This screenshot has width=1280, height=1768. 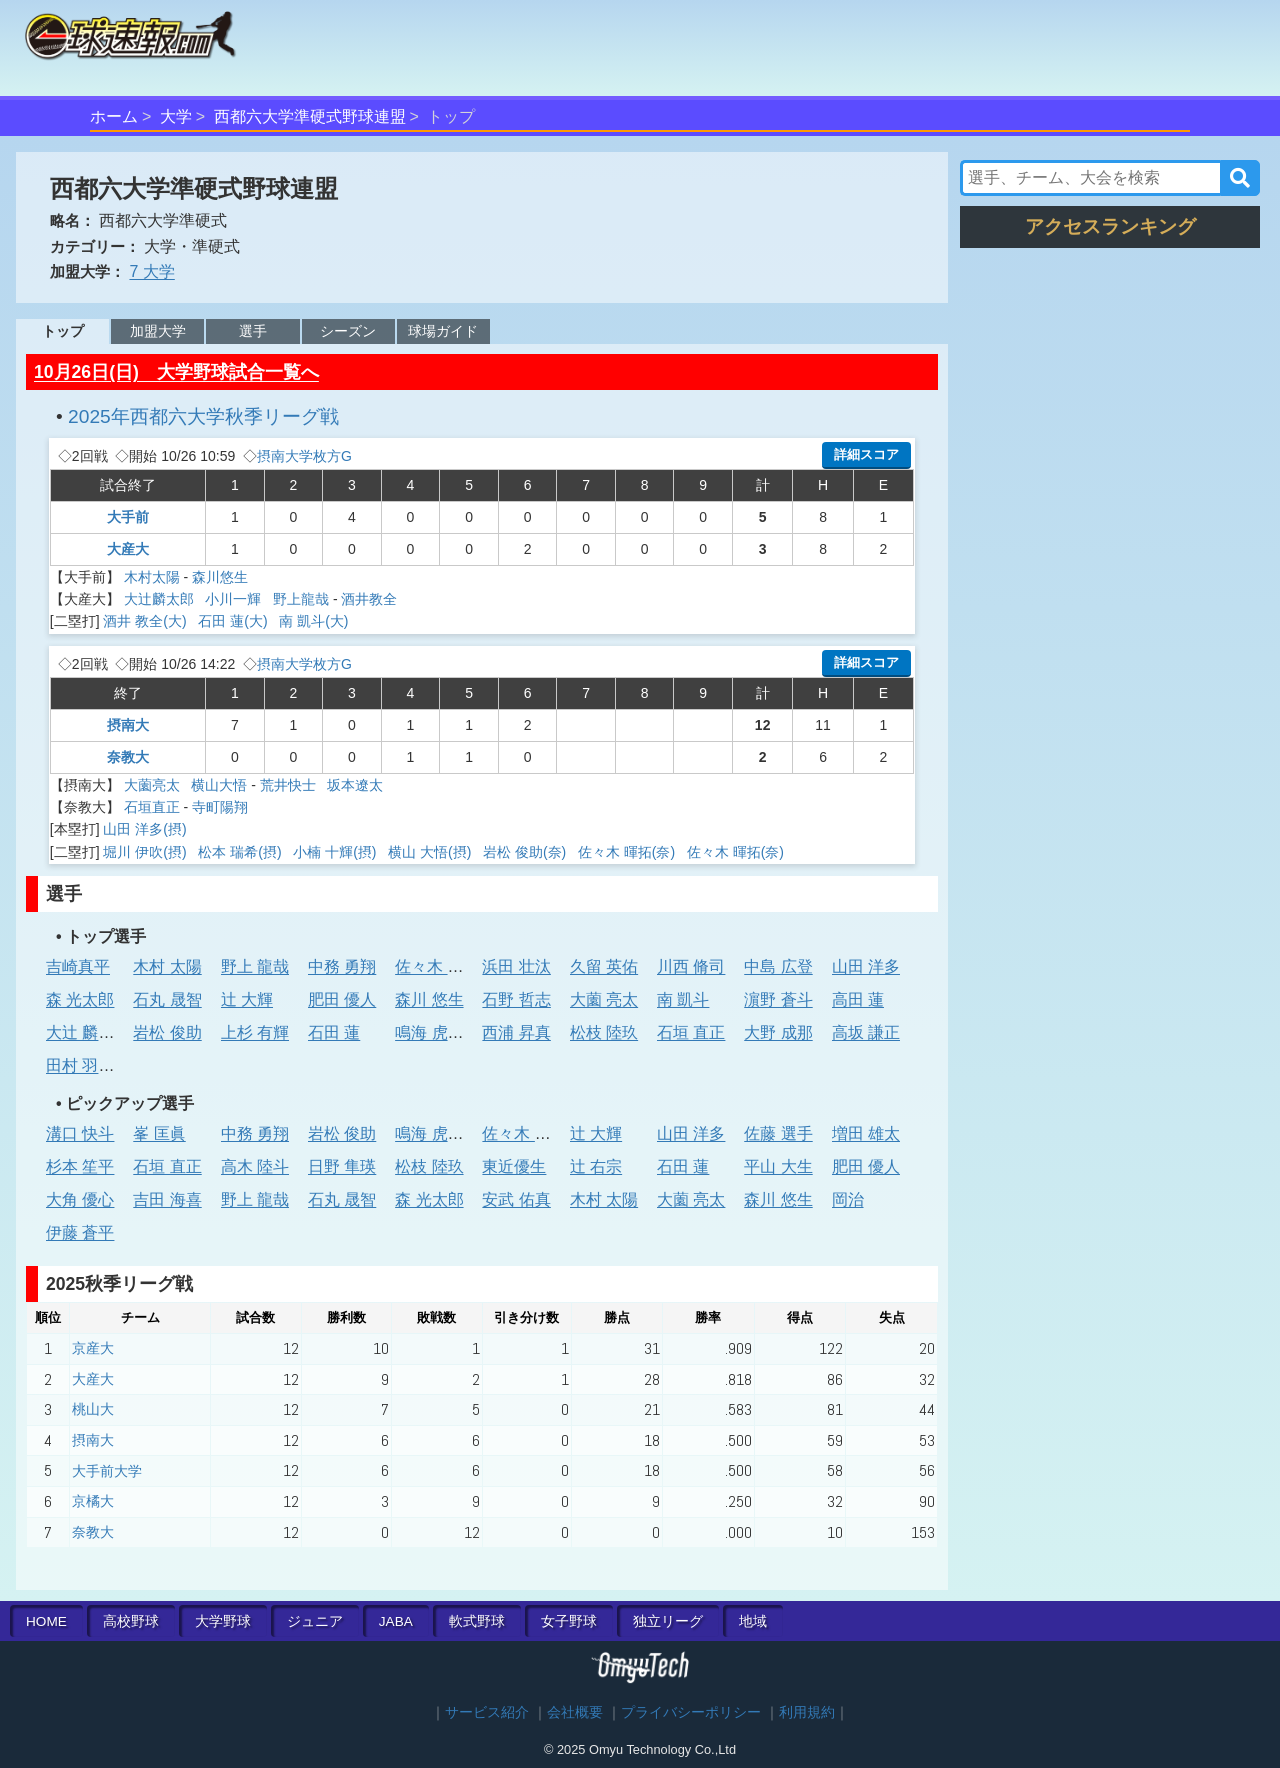 I want to click on 会社概要, so click(x=575, y=1712).